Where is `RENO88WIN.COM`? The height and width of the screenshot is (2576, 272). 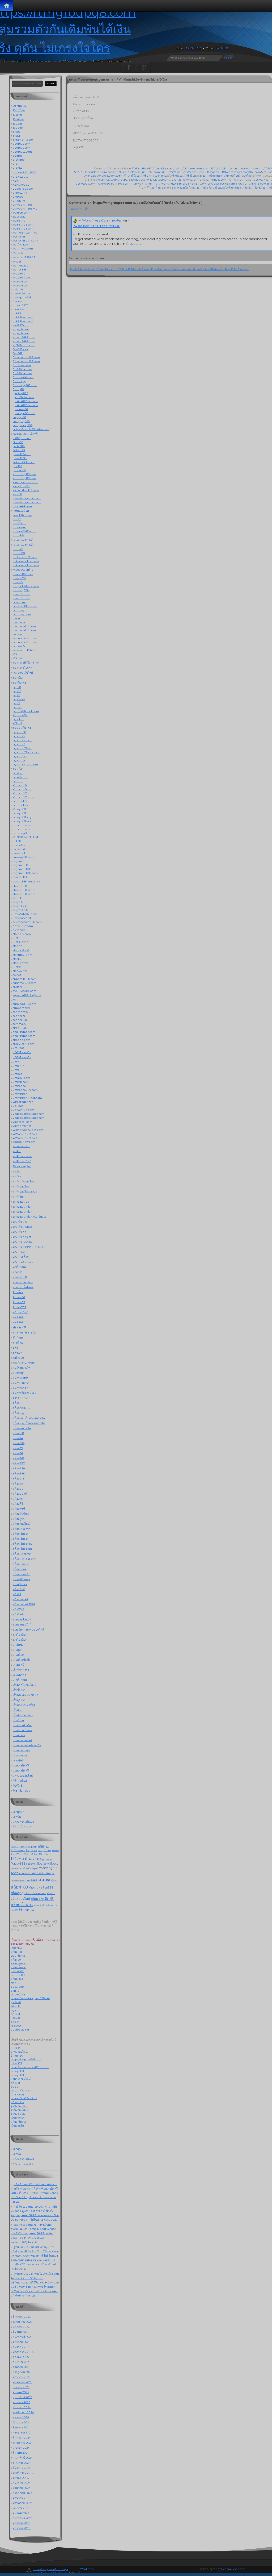 RENO88WIN.COM is located at coordinates (26, 837).